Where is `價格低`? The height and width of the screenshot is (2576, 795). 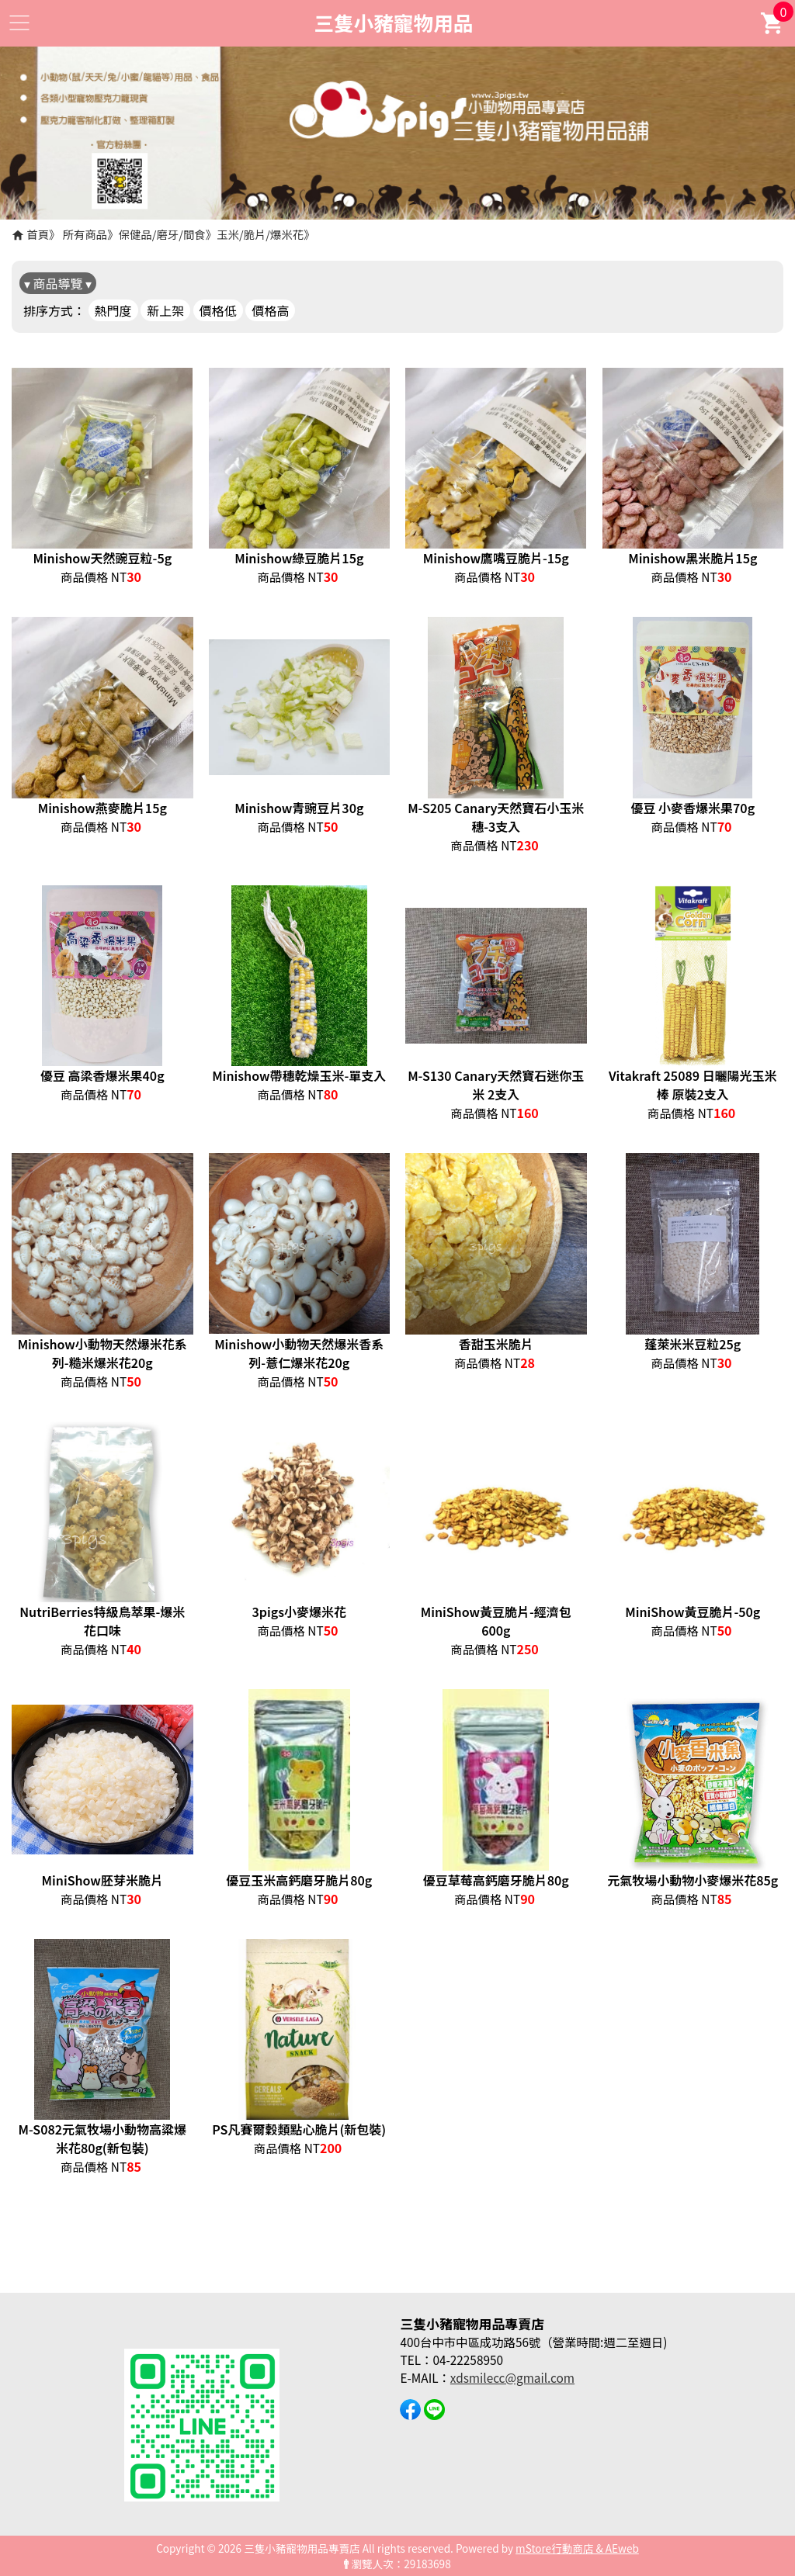 價格低 is located at coordinates (218, 310).